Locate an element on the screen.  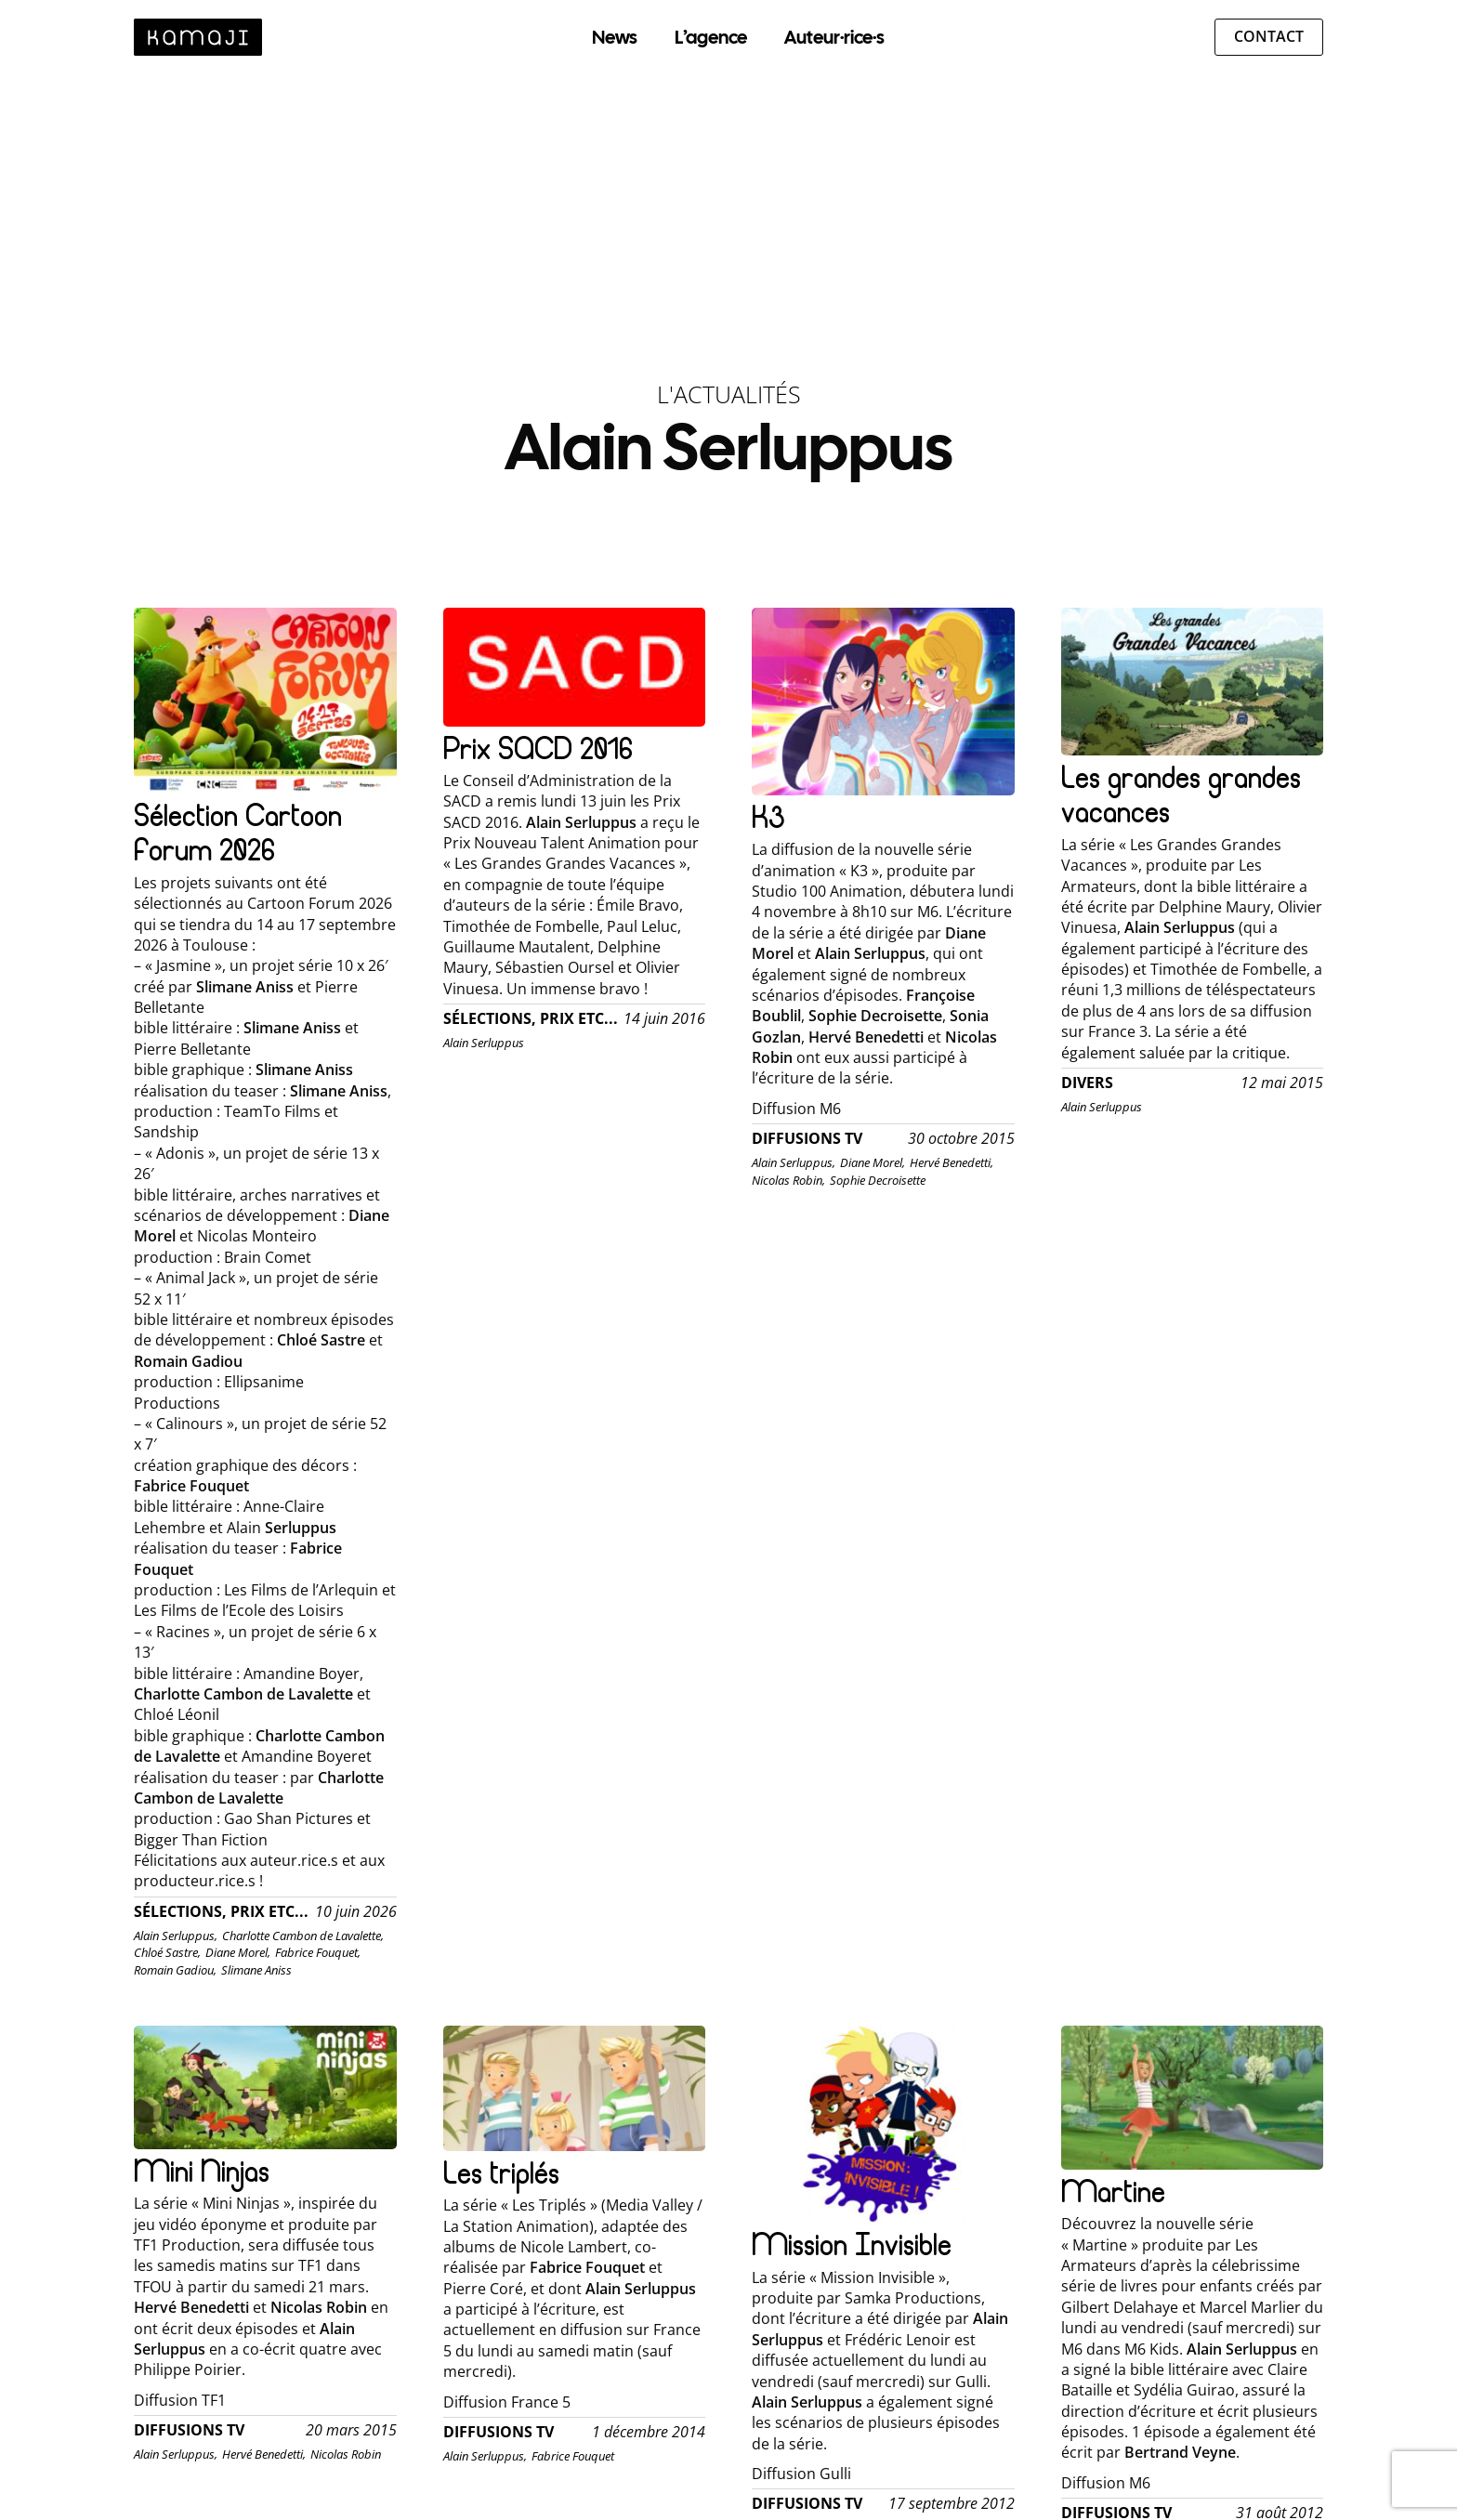
Sélection Cartoon Forum 2026 is located at coordinates (238, 833).